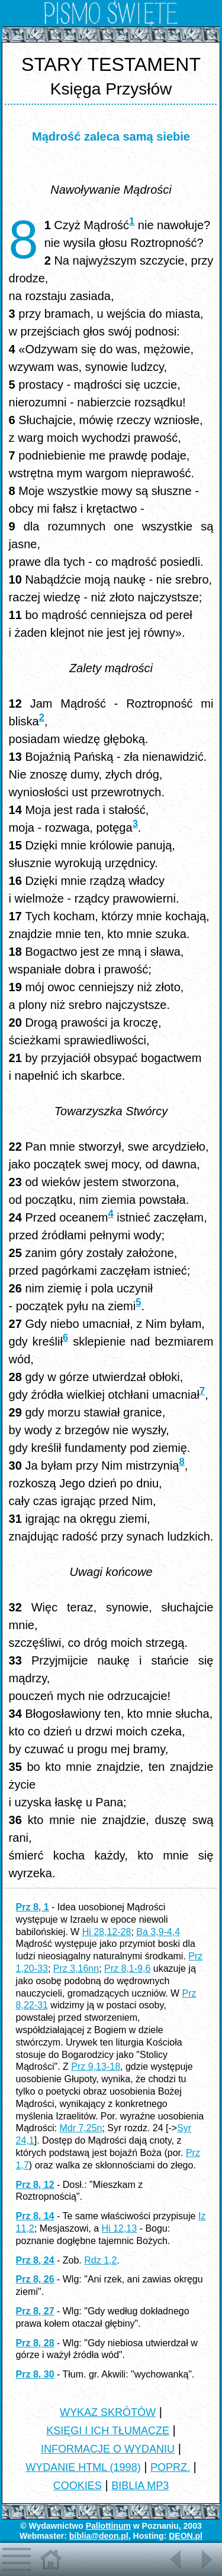 The width and height of the screenshot is (222, 2576). I want to click on Prz 3,16nn, so click(76, 1968).